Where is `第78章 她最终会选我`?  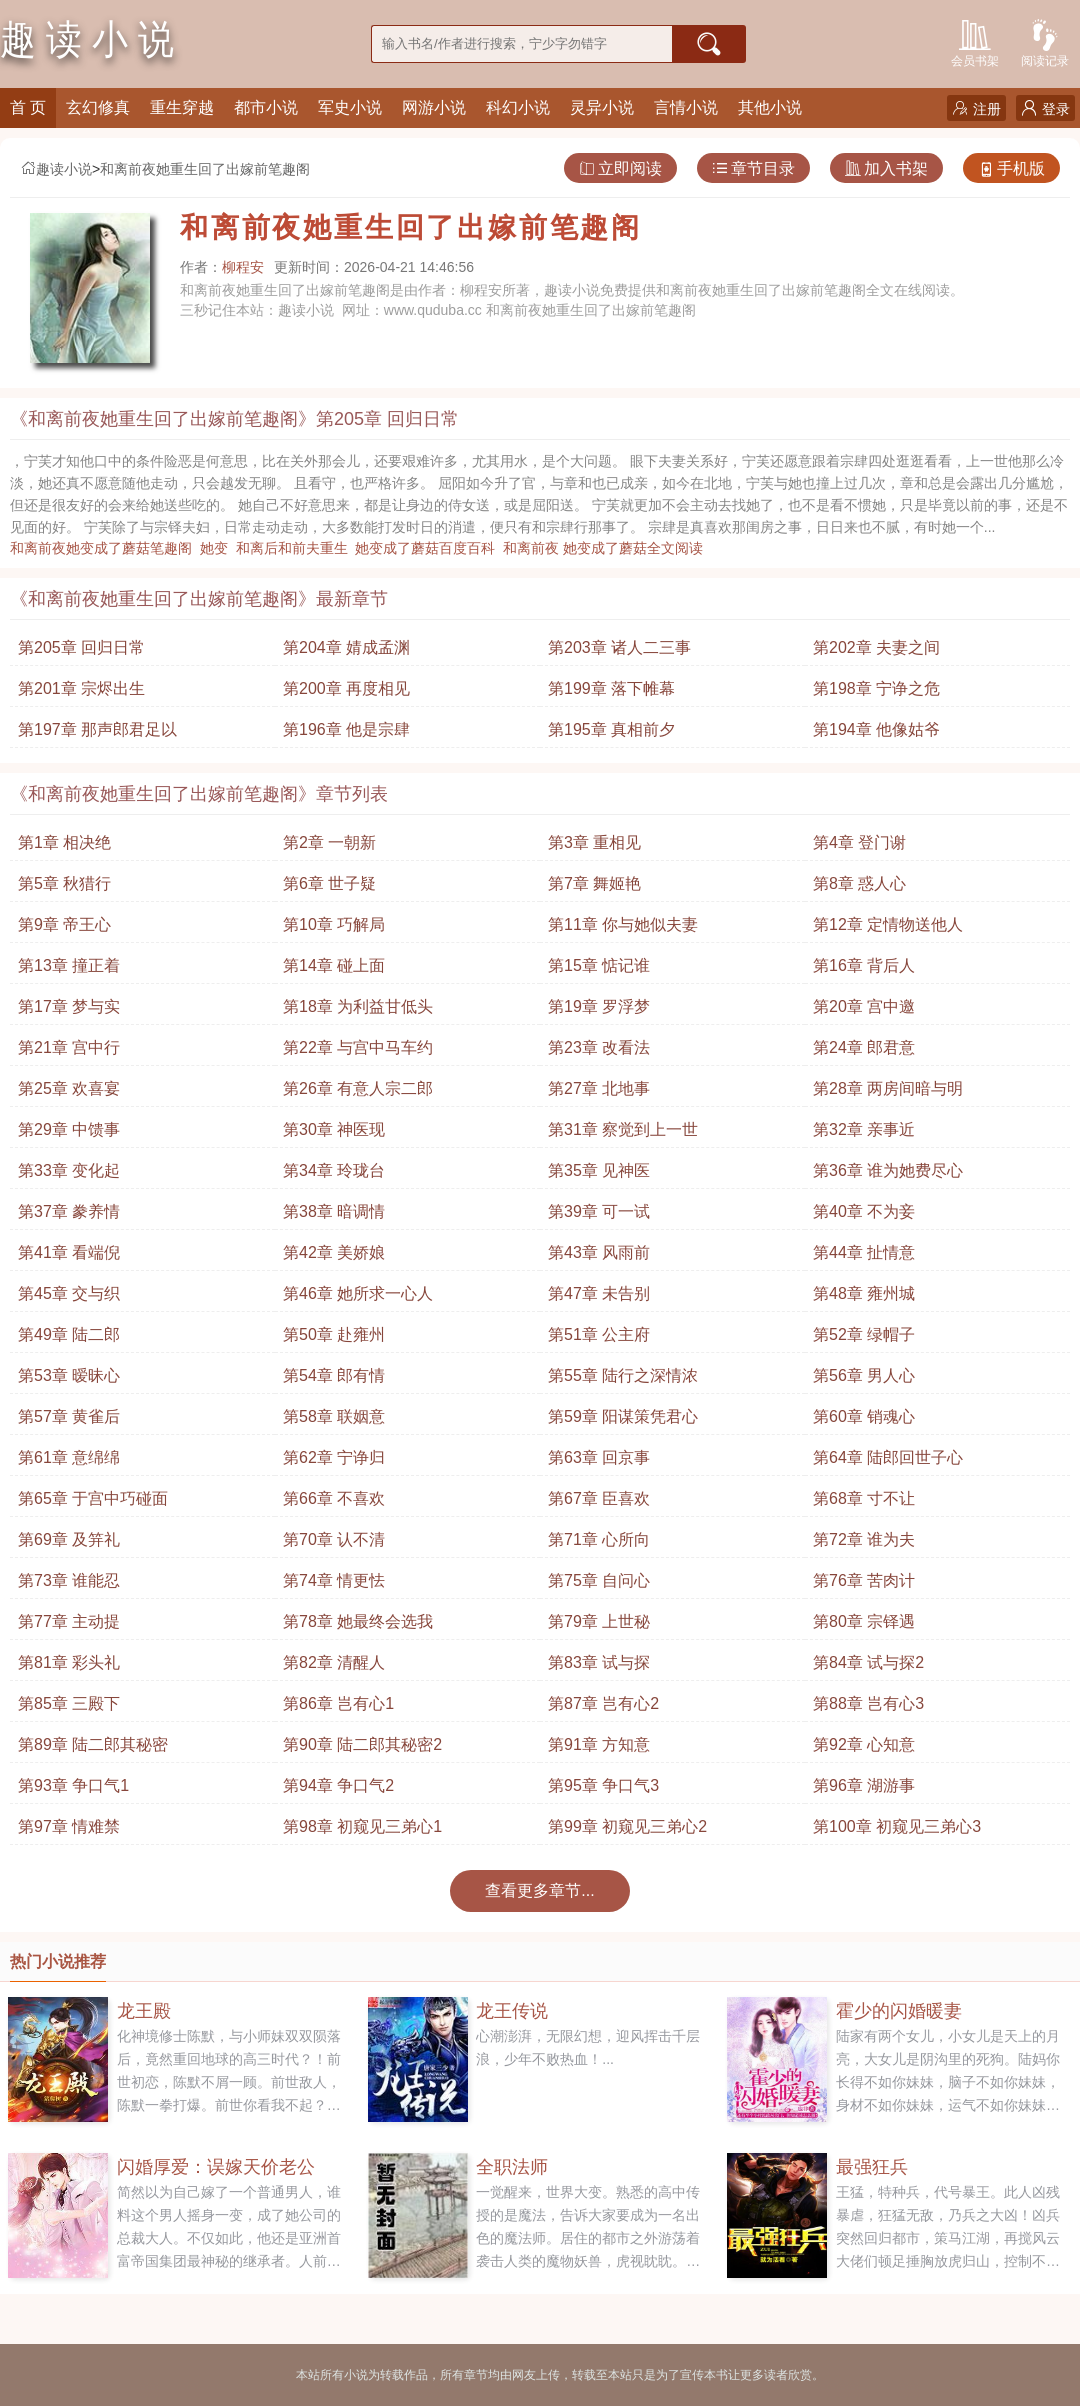
第78章 她最终会选我 is located at coordinates (358, 1621).